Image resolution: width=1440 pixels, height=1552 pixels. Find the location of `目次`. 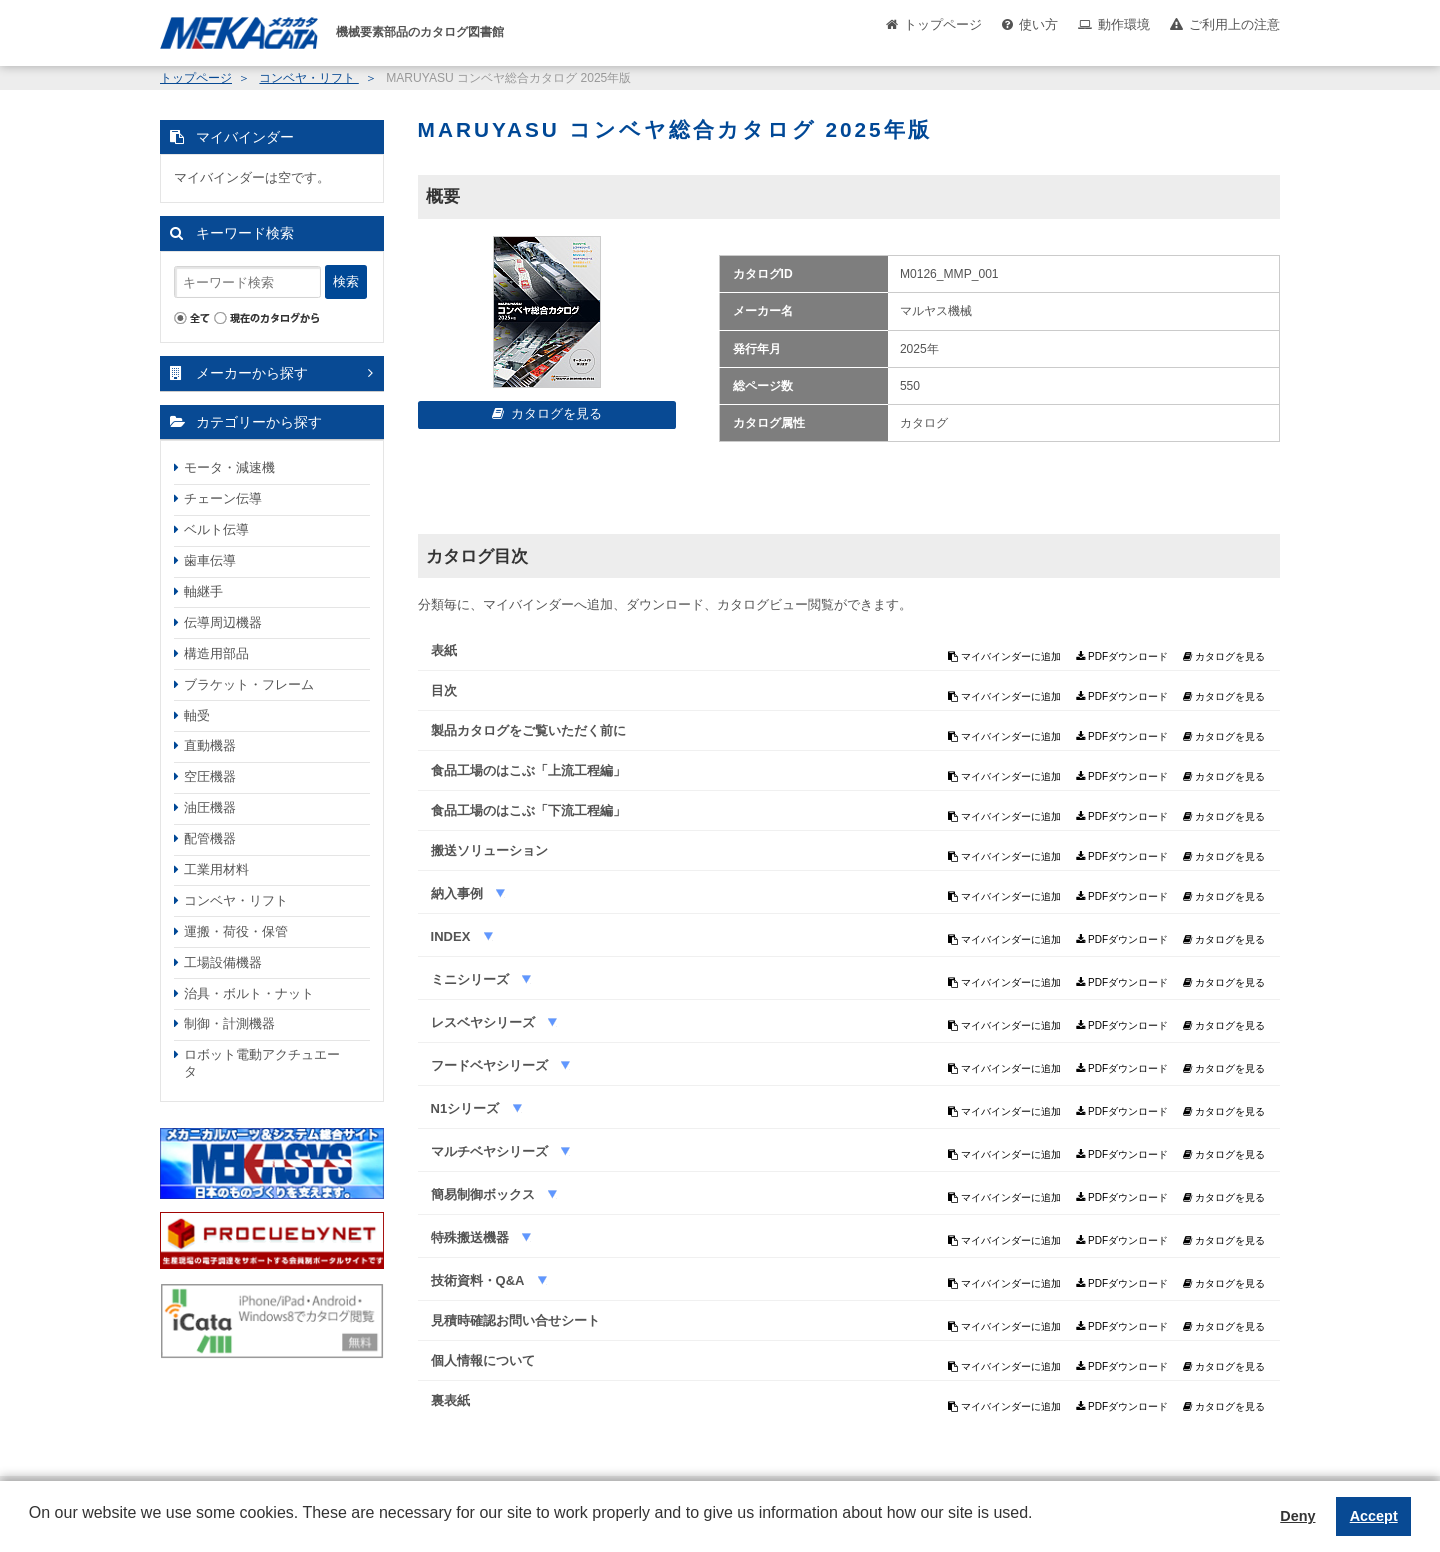

目次 is located at coordinates (444, 690).